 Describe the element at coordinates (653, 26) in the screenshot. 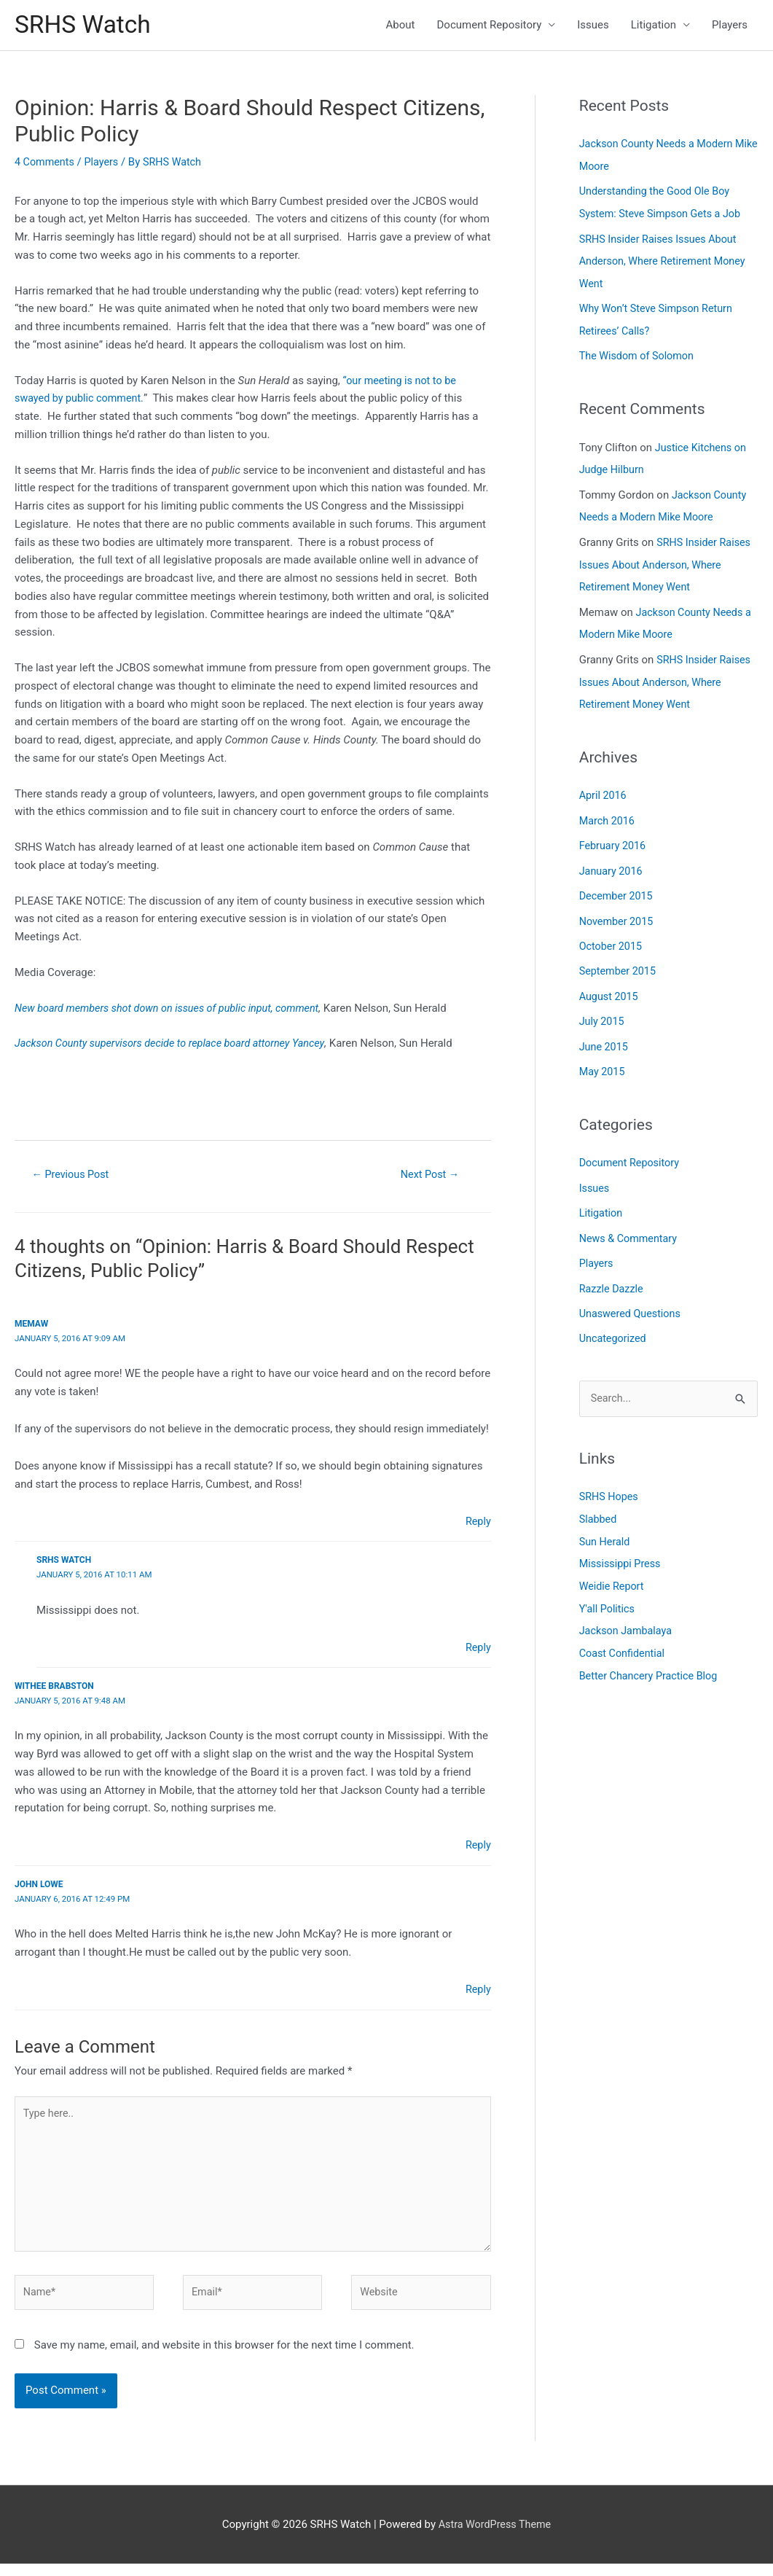

I see `Litigation` at that location.